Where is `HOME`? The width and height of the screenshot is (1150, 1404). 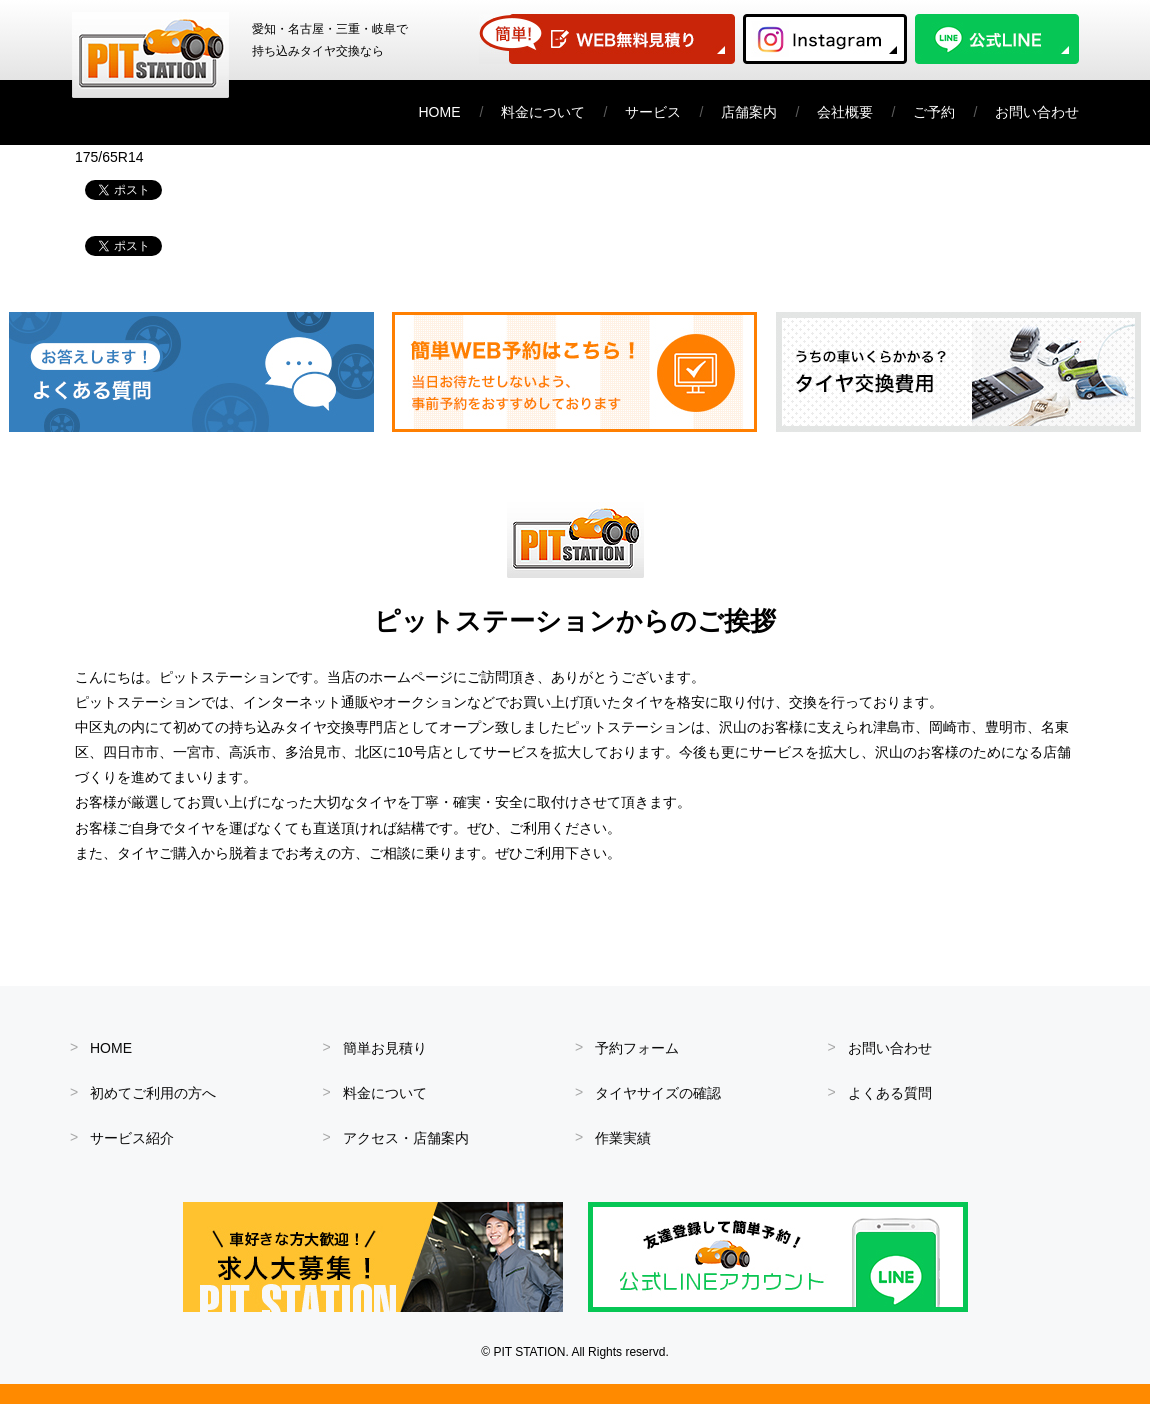 HOME is located at coordinates (440, 112).